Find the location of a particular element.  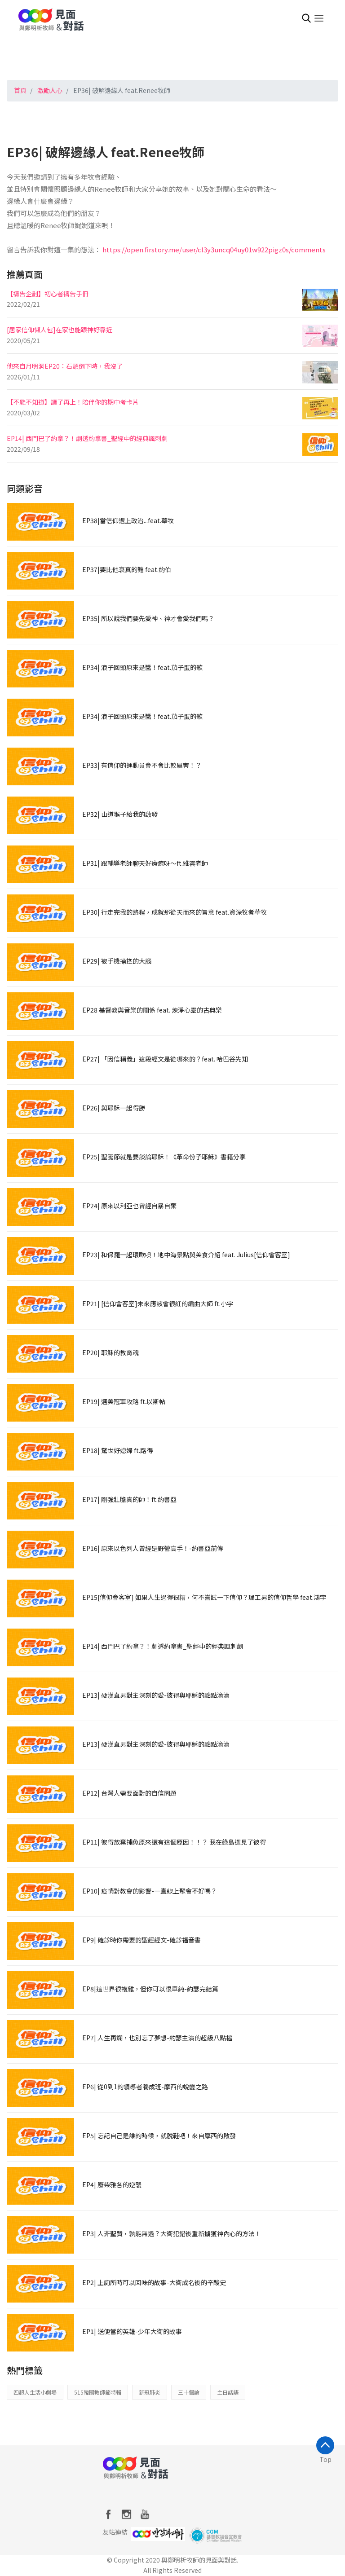

EP1| 送便當的英雄-少年大衛的故事 is located at coordinates (132, 2331).